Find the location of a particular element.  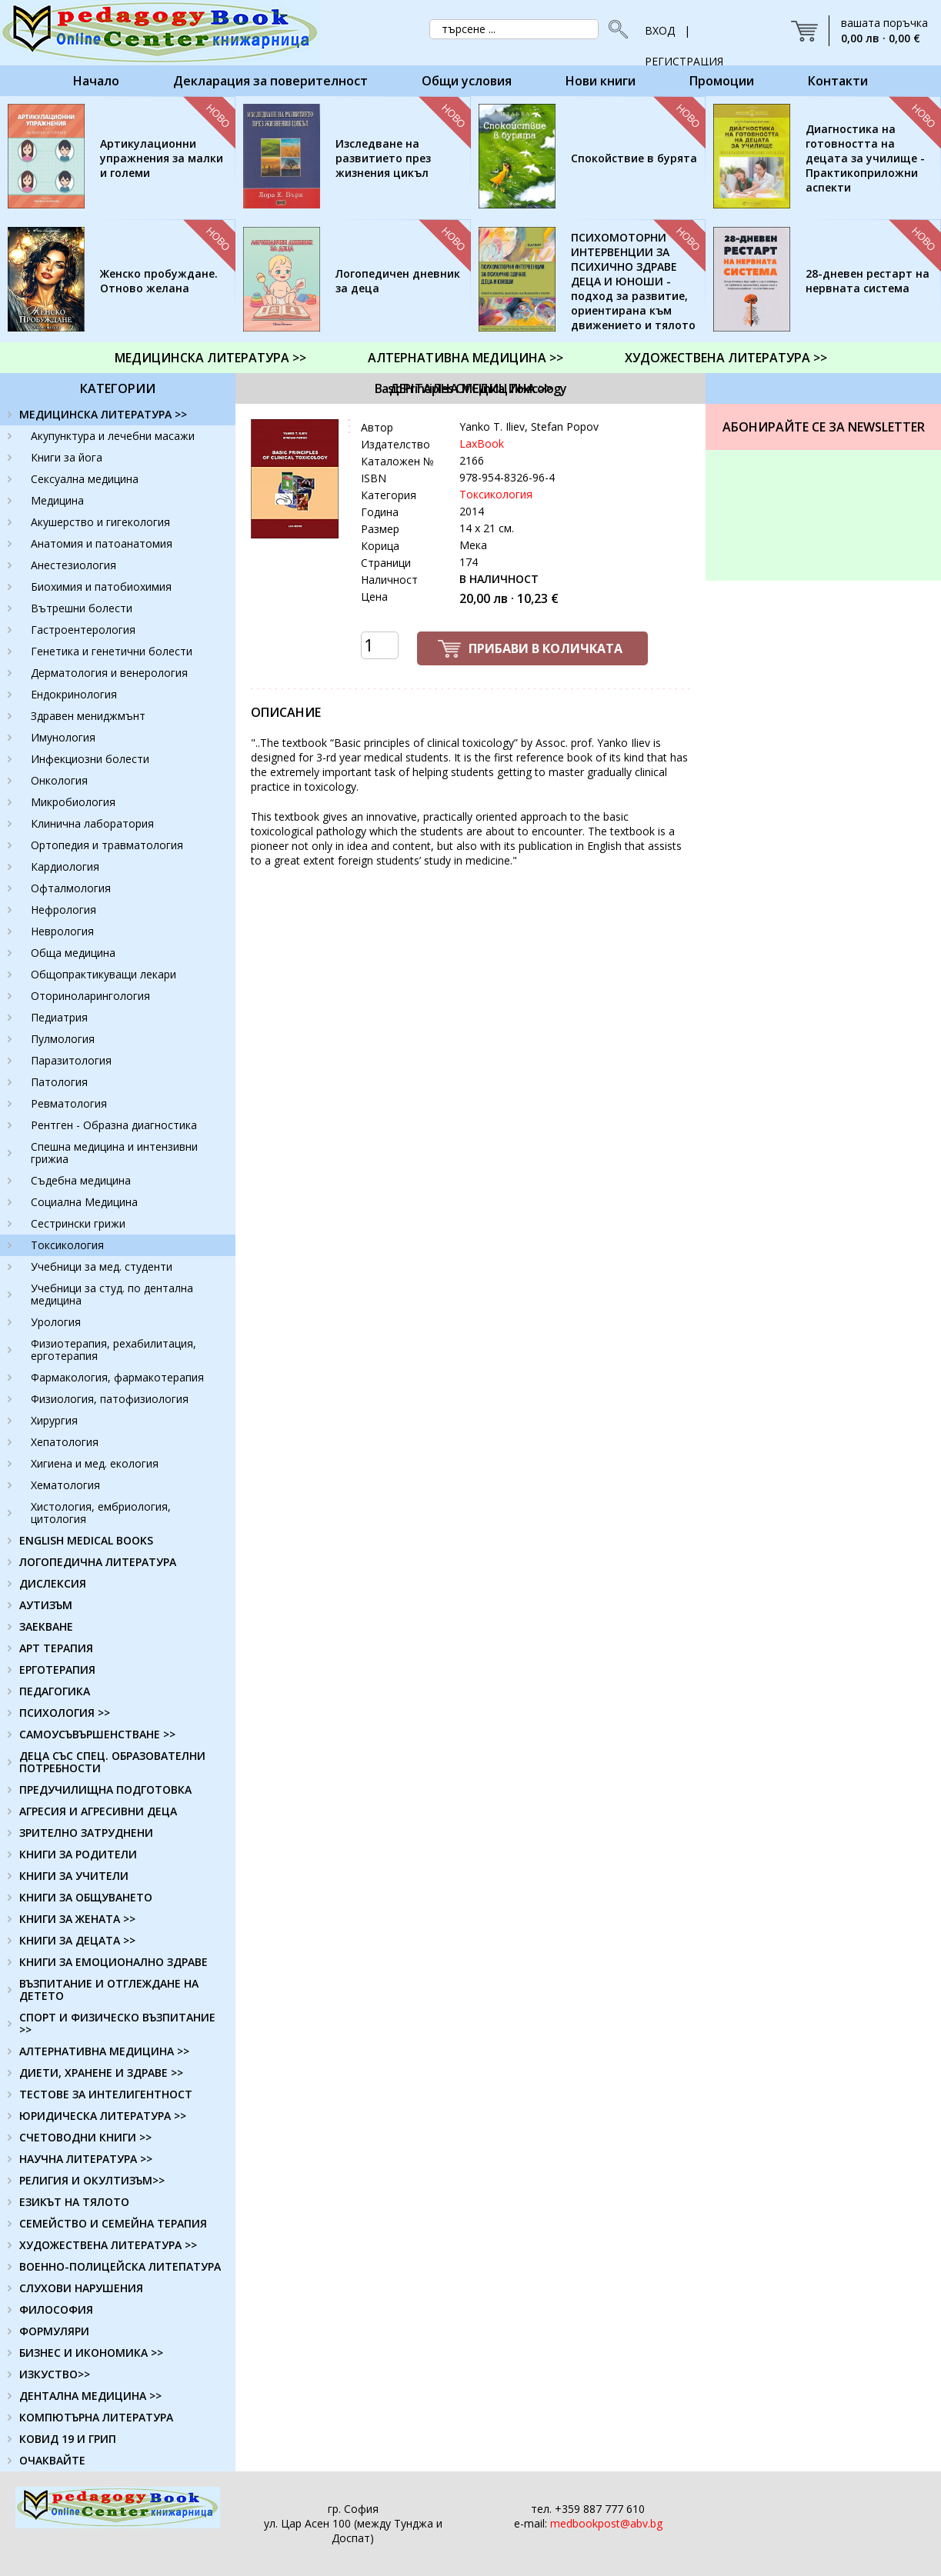

Инфекциозни болести is located at coordinates (90, 758).